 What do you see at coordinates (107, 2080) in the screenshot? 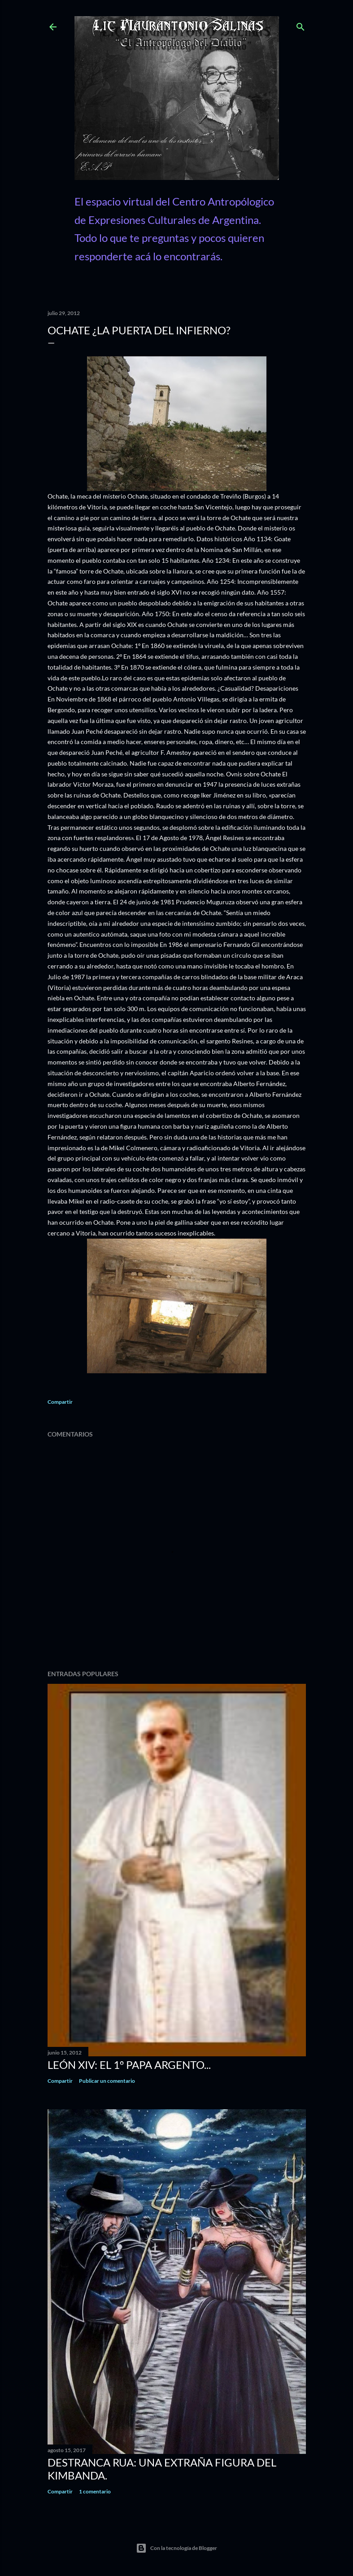
I see `Publicar un comentario` at bounding box center [107, 2080].